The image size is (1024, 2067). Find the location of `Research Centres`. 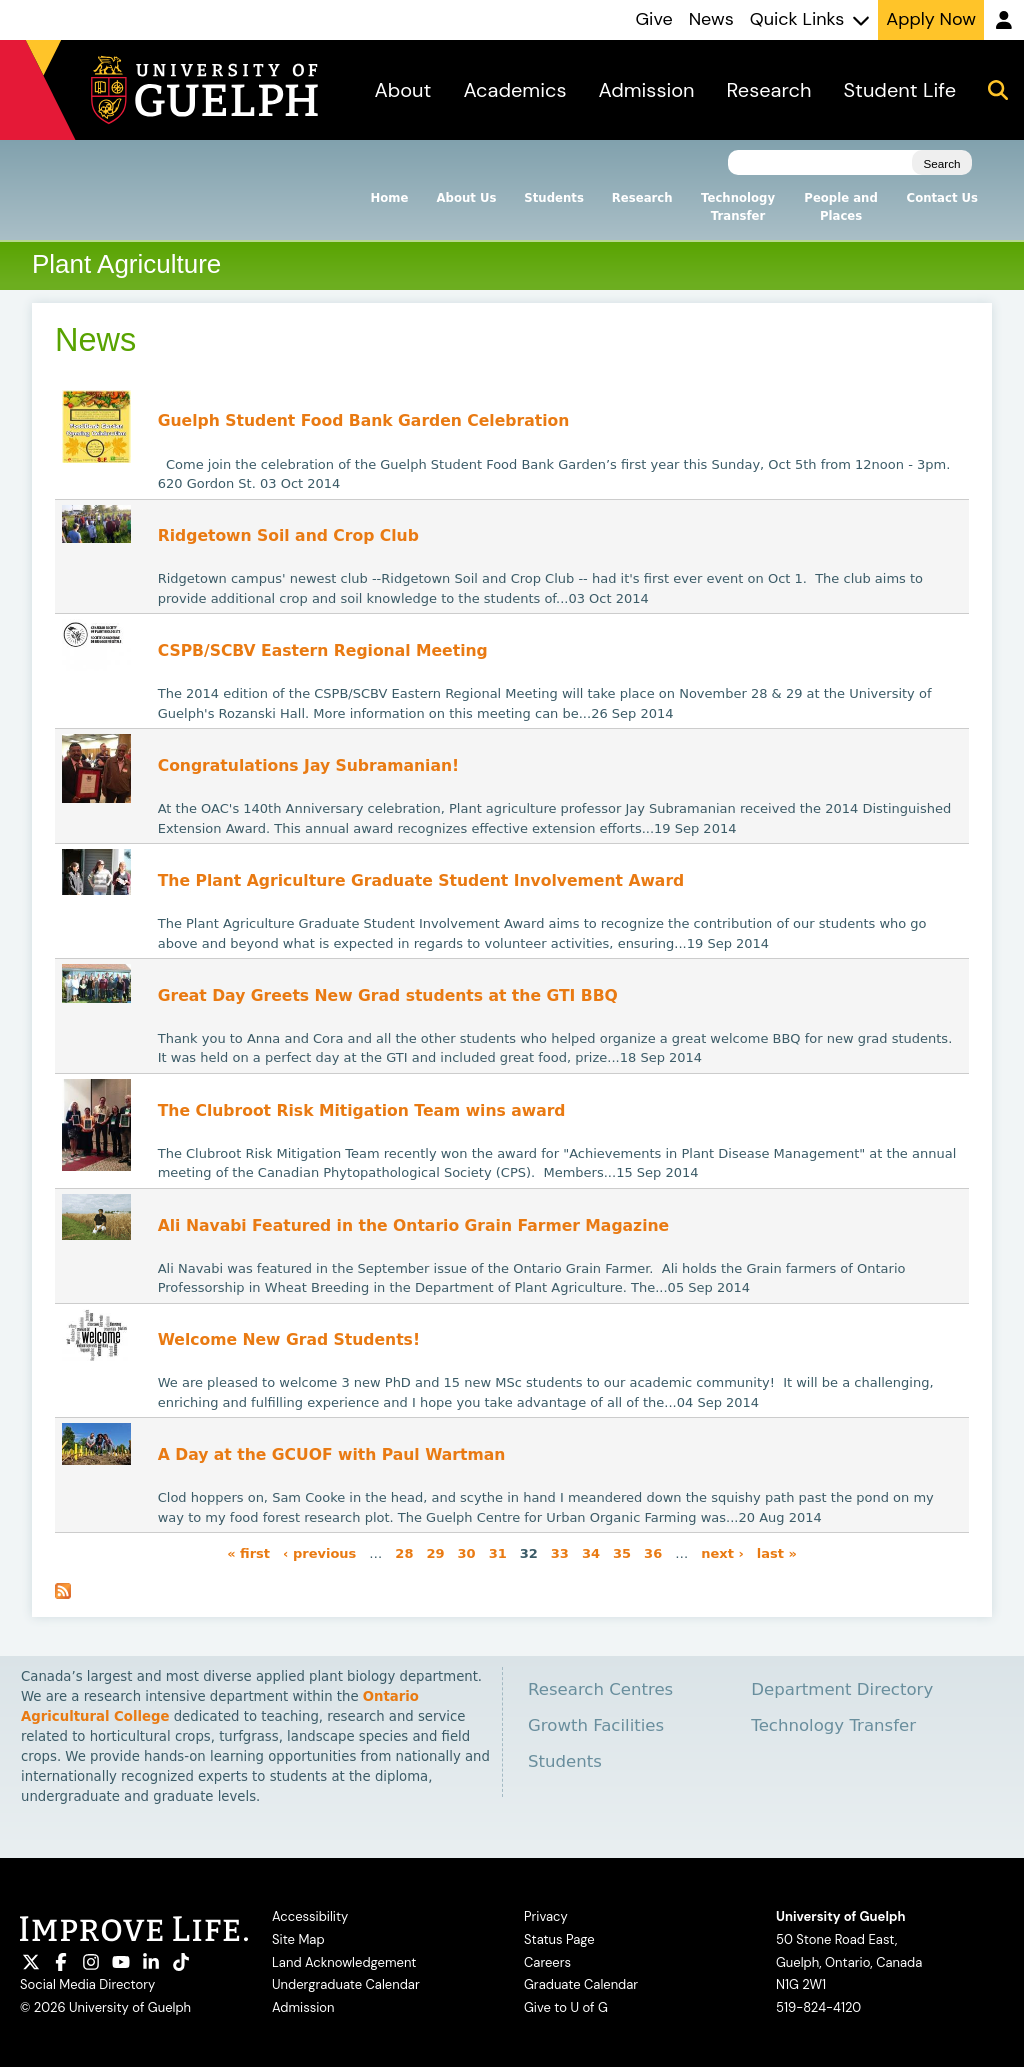

Research Centres is located at coordinates (600, 1689).